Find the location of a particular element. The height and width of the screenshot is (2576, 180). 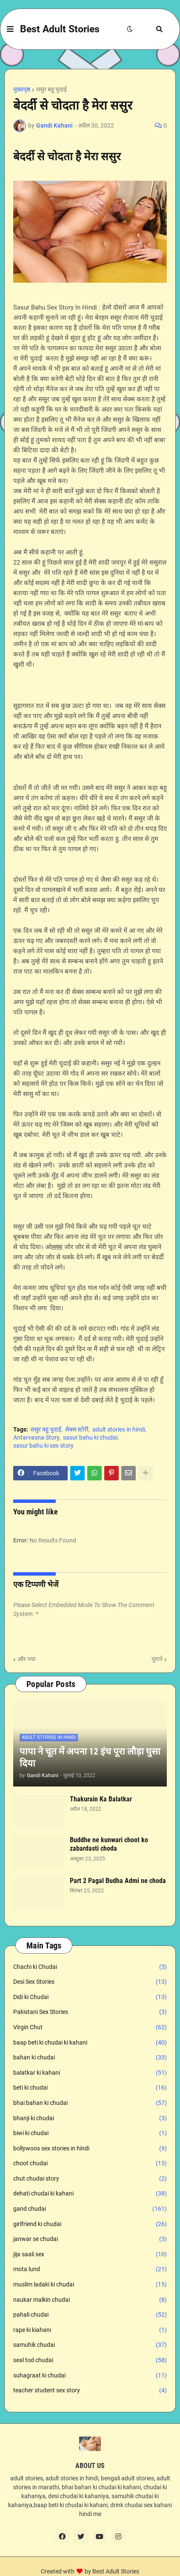

janwar se chudai is located at coordinates (90, 2239).